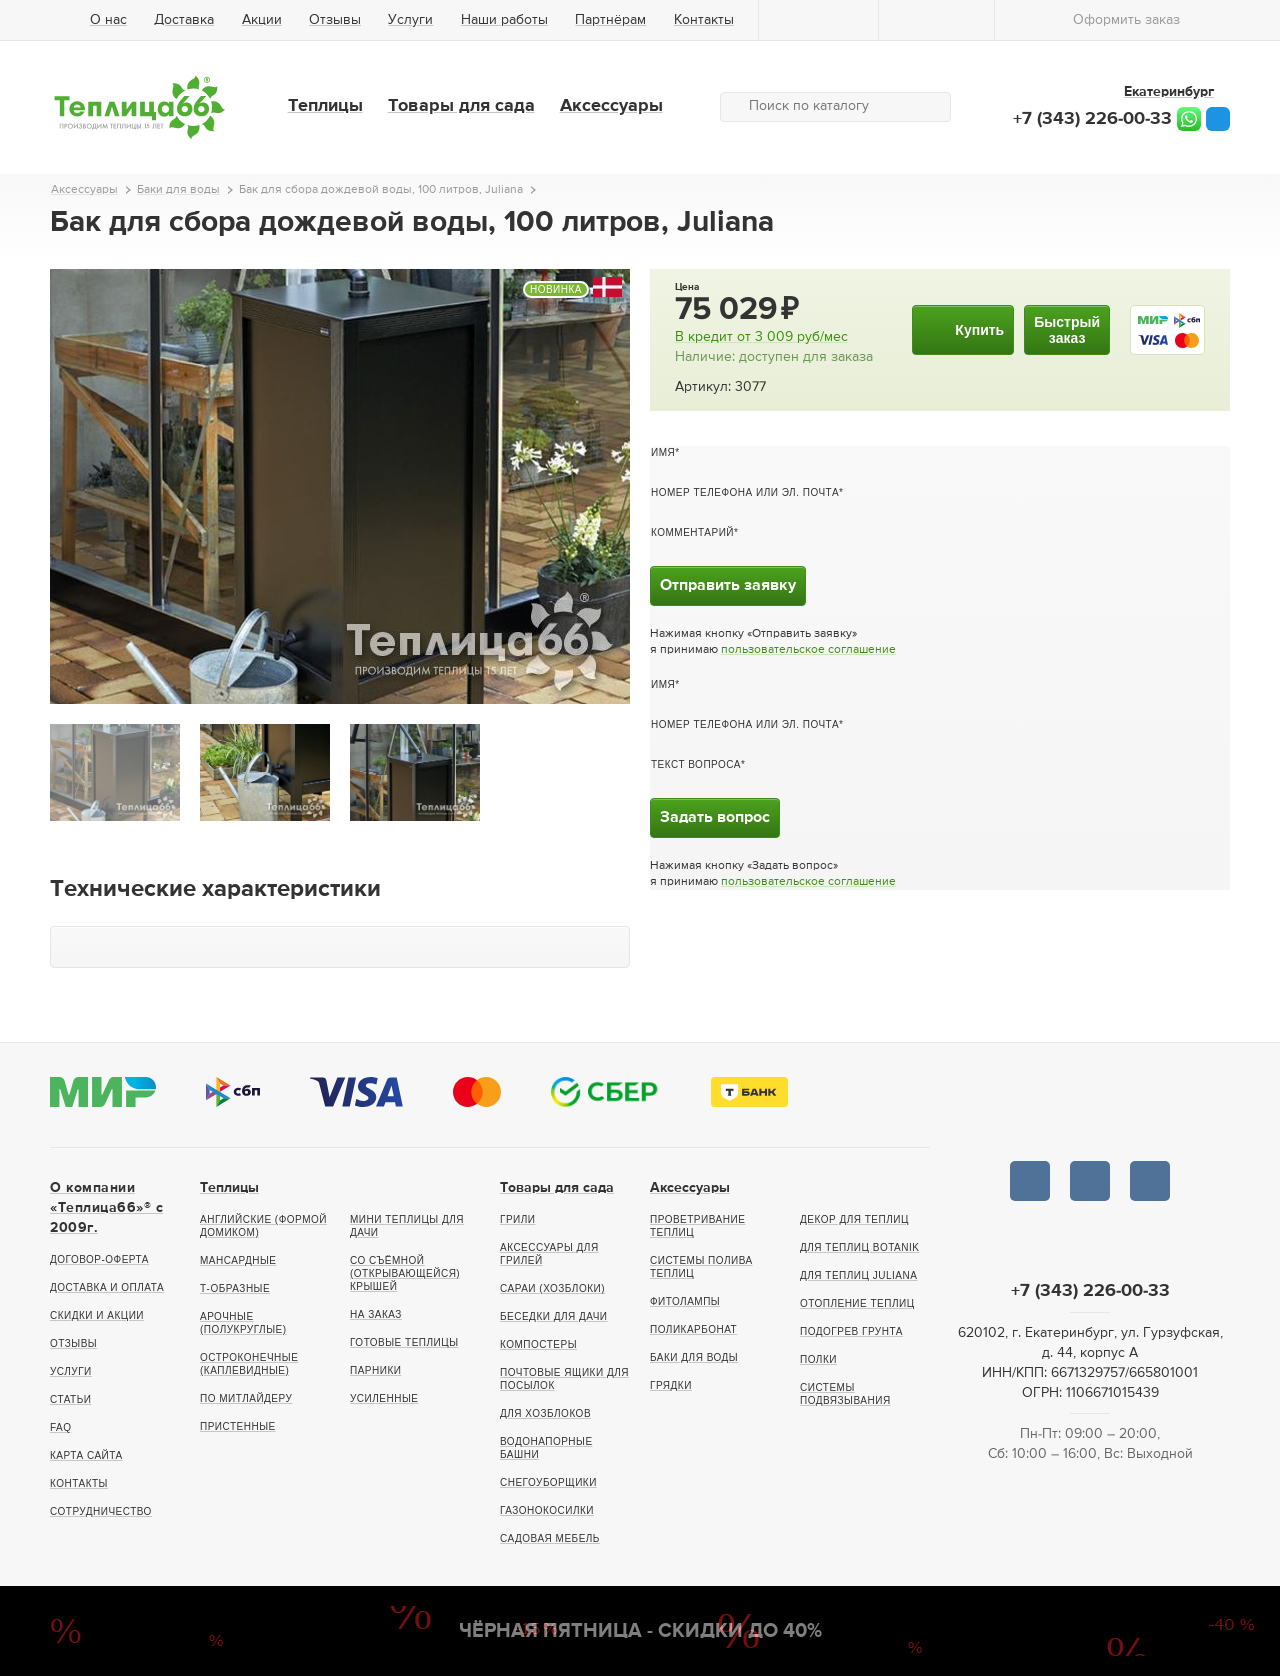 This screenshot has height=1676, width=1280. Describe the element at coordinates (715, 818) in the screenshot. I see `Задать вопрос` at that location.